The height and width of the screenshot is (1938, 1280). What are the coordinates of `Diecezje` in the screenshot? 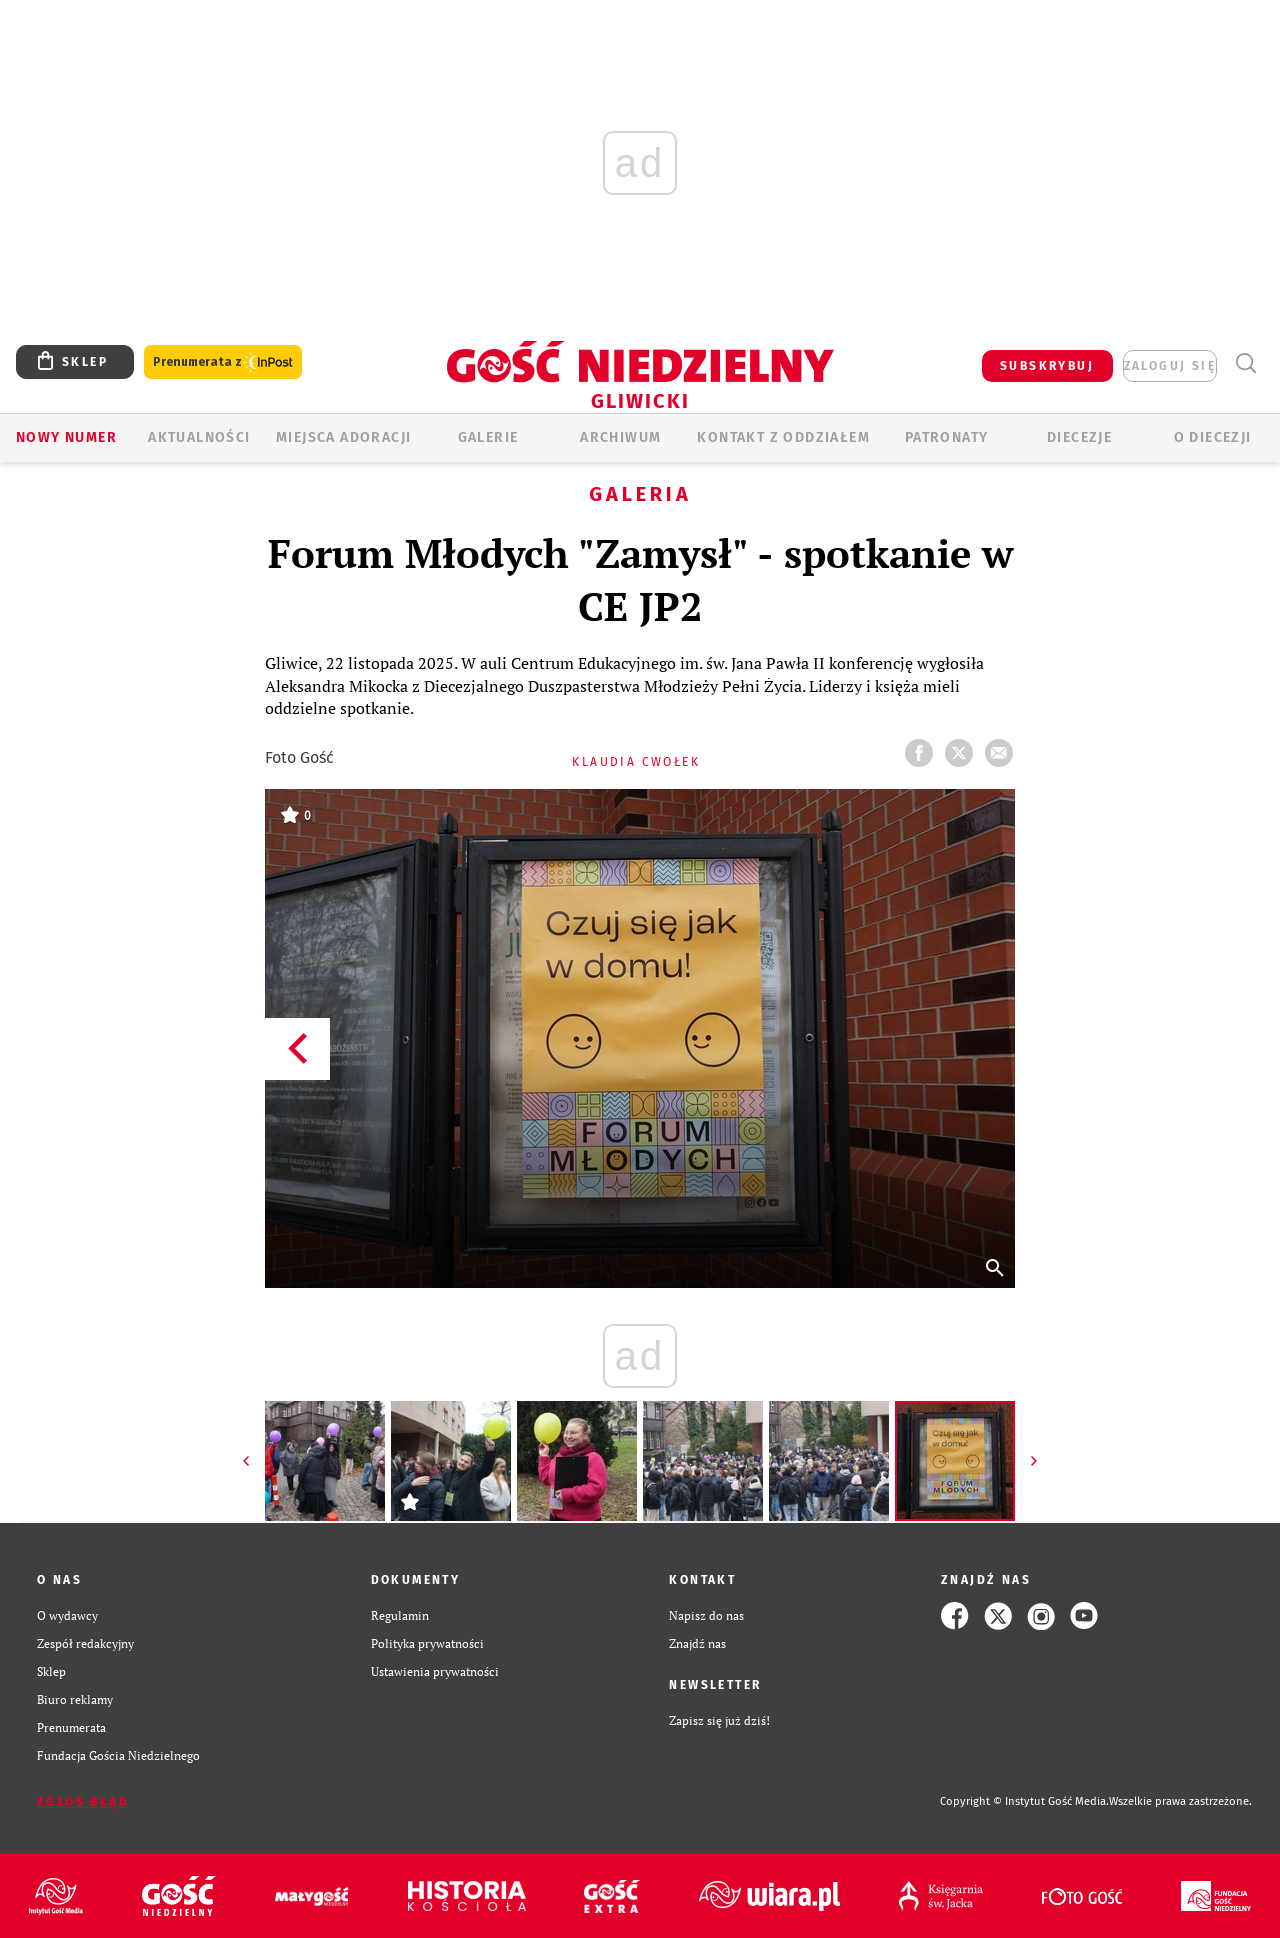 It's located at (1079, 437).